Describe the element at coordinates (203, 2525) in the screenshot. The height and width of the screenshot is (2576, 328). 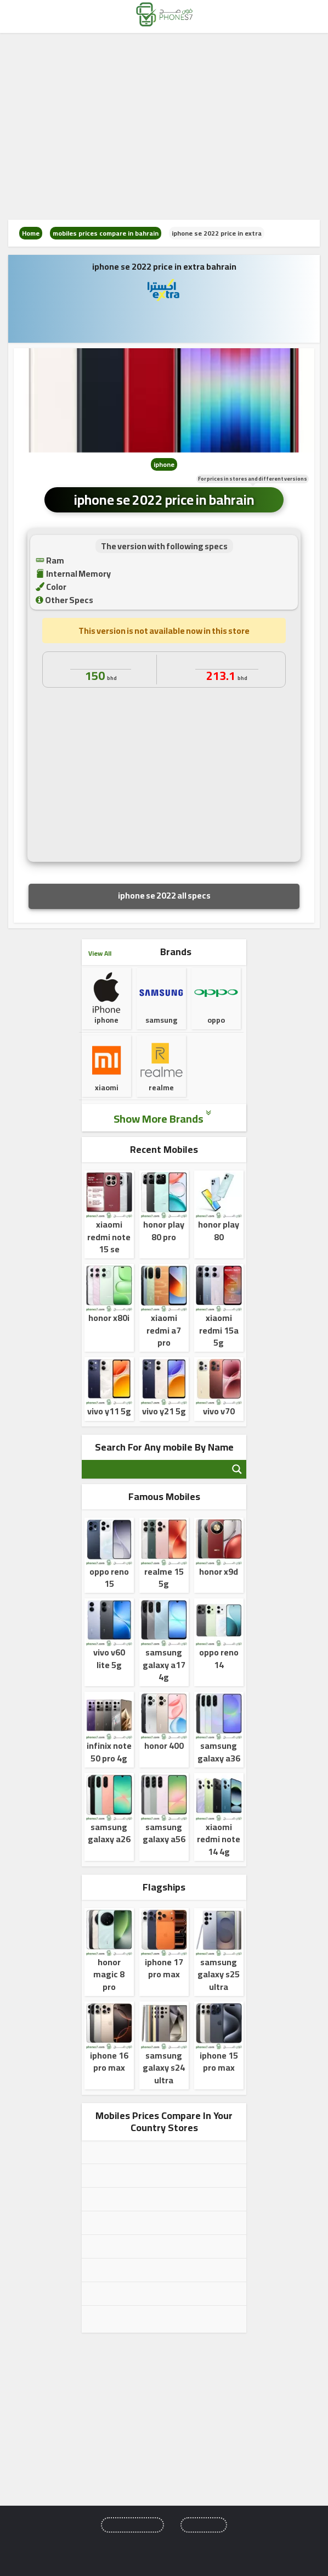
I see `Comparisons` at that location.